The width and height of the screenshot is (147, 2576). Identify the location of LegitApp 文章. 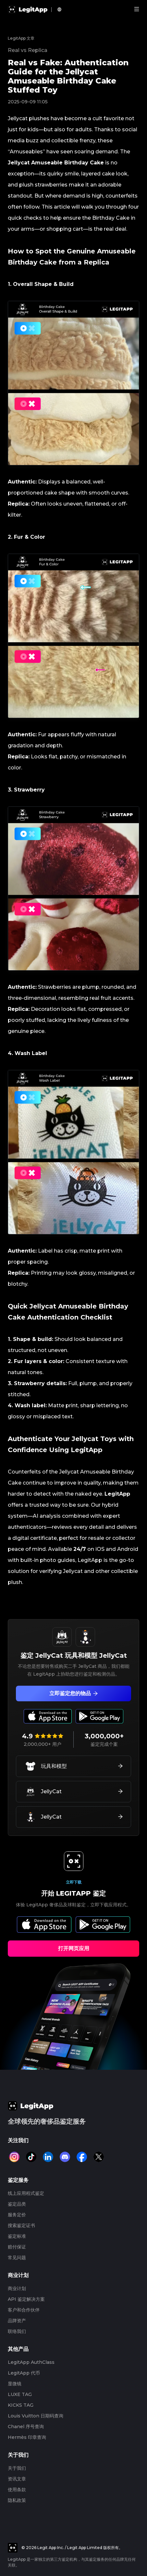
(21, 38).